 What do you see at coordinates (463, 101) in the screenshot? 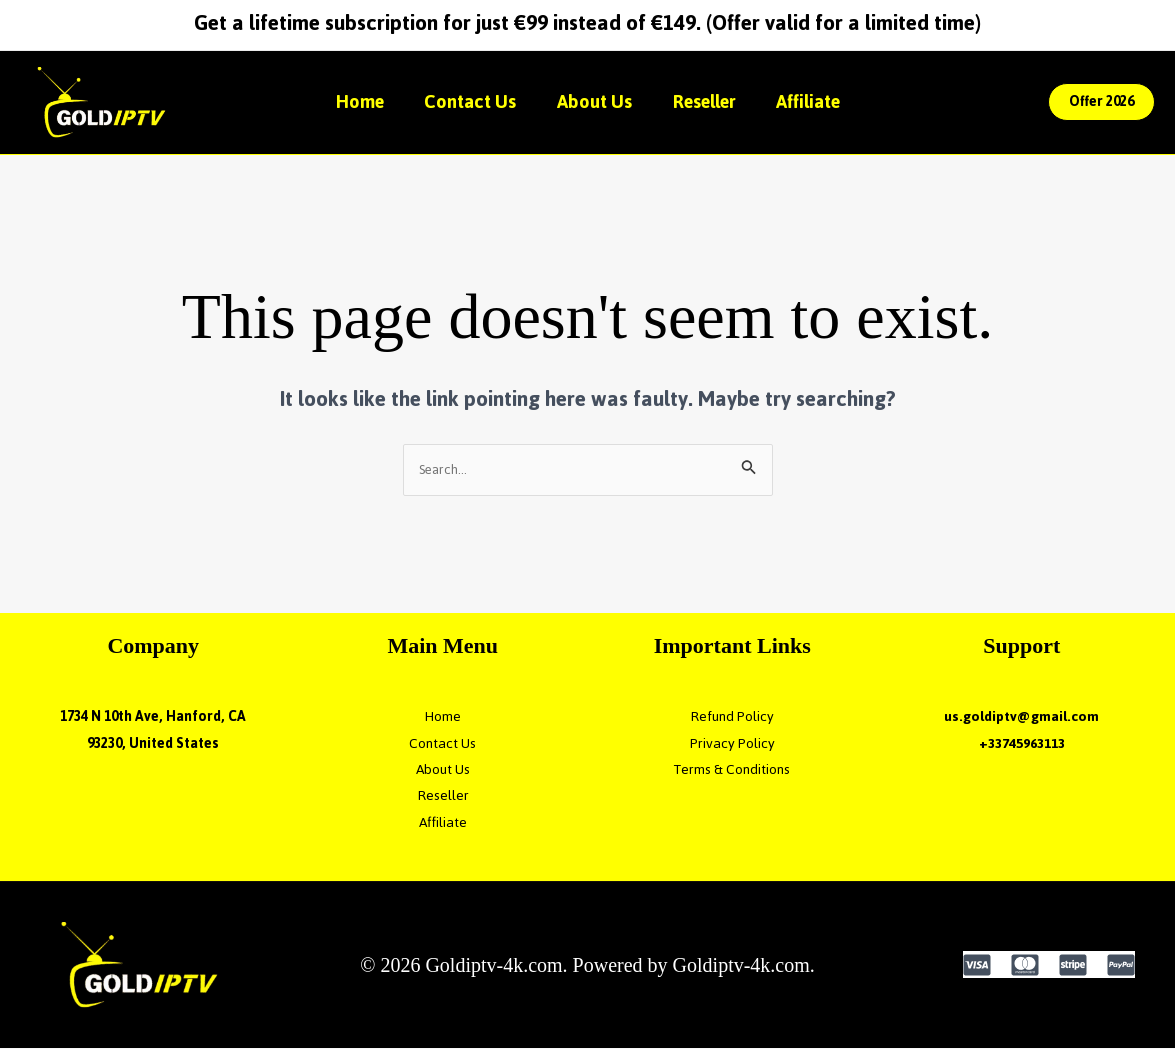
I see `Contact Us` at bounding box center [463, 101].